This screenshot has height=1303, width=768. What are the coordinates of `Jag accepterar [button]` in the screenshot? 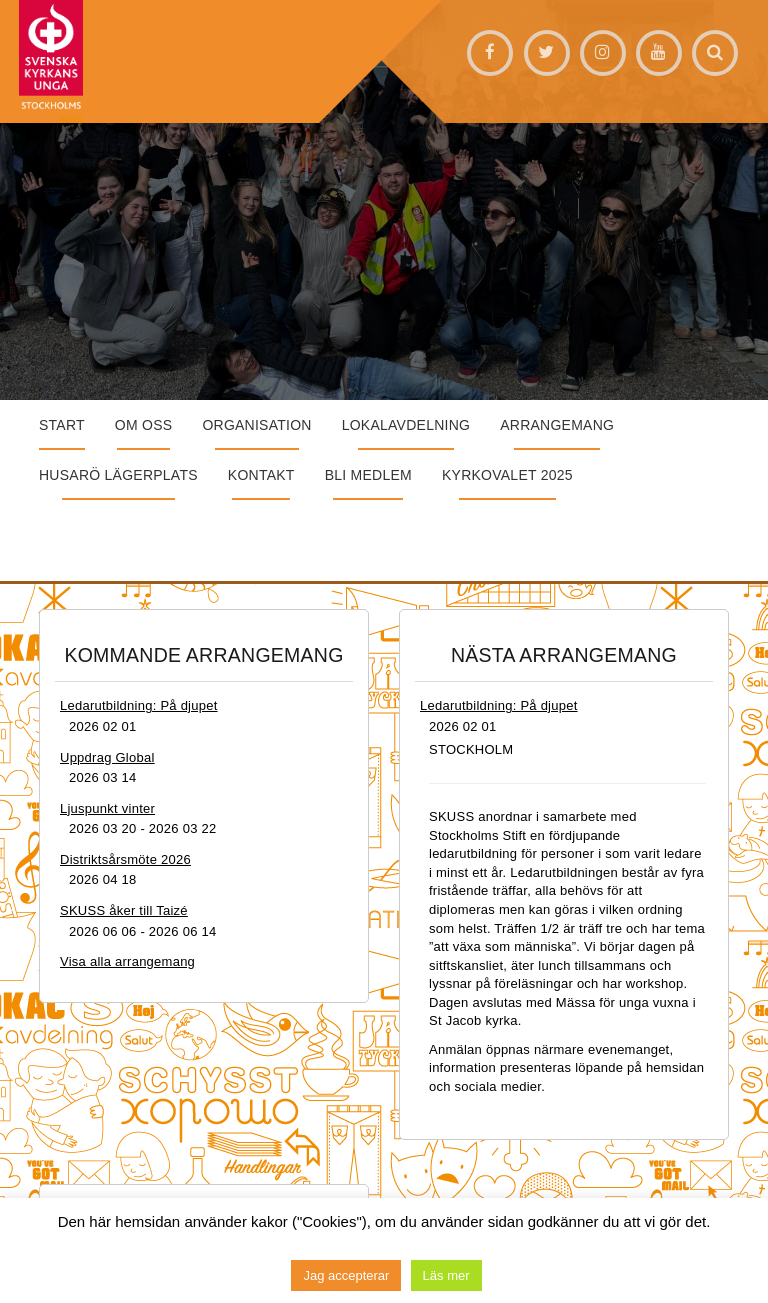 It's located at (346, 1275).